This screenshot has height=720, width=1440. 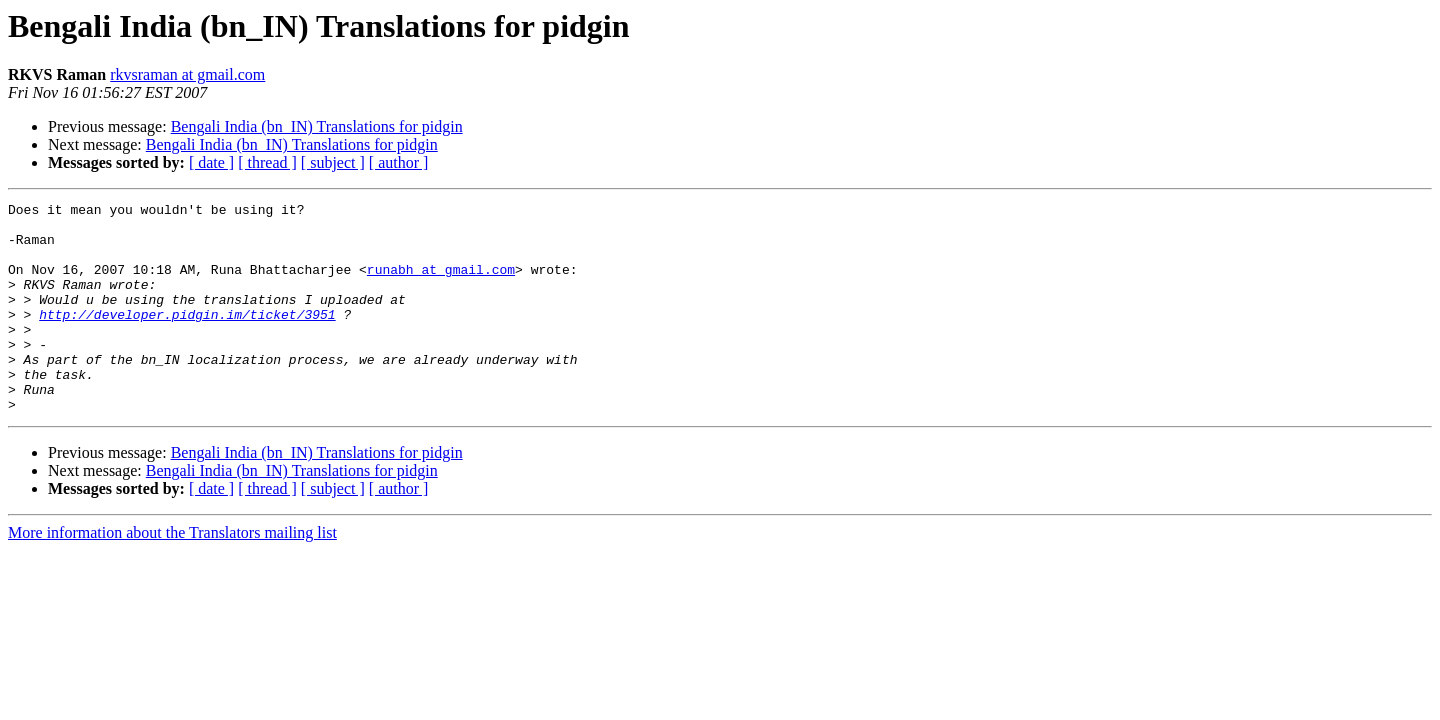 What do you see at coordinates (187, 74) in the screenshot?
I see `rkvsraman at gmail.com` at bounding box center [187, 74].